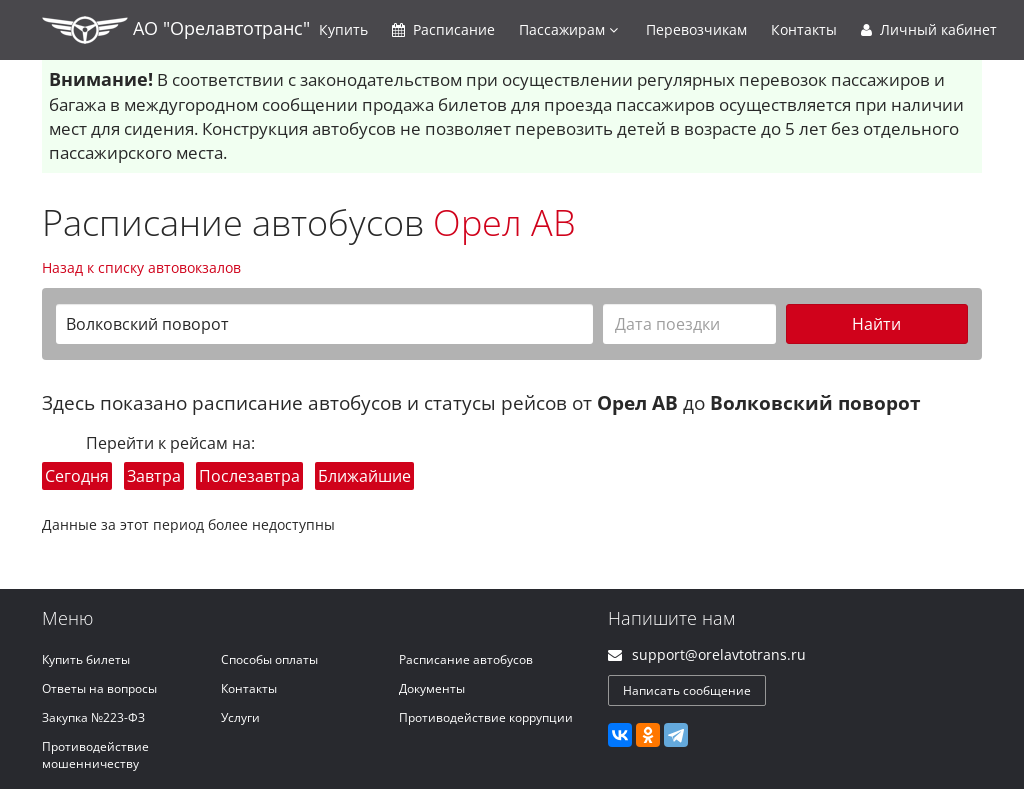 The height and width of the screenshot is (789, 1024). Describe the element at coordinates (93, 717) in the screenshot. I see `Закупка №223-ФЗ` at that location.